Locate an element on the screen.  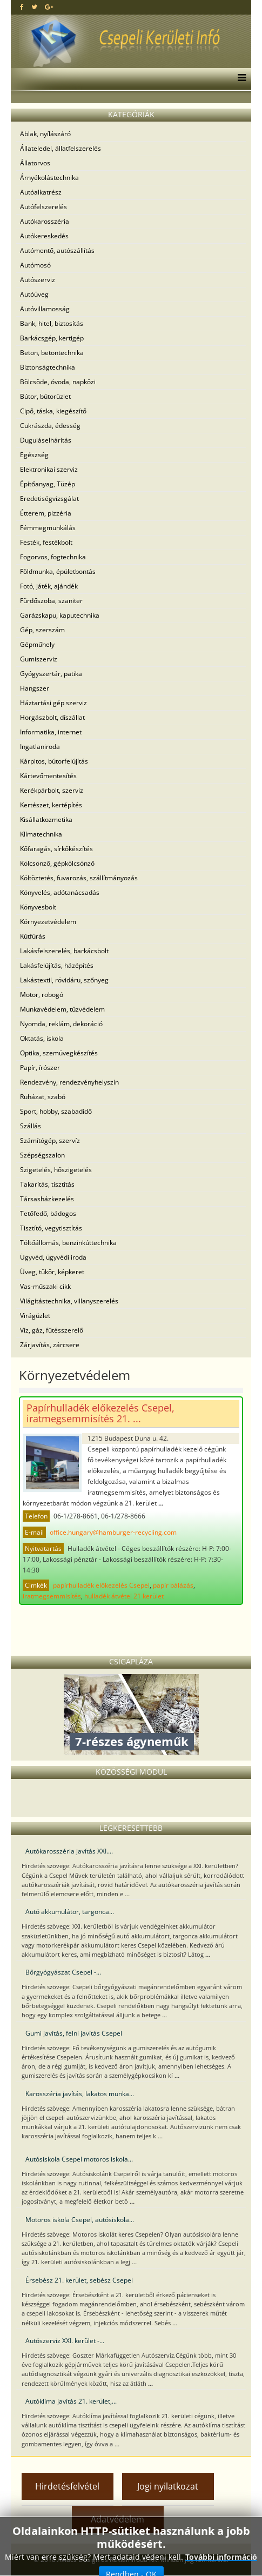
Festék, festékbolt is located at coordinates (46, 542).